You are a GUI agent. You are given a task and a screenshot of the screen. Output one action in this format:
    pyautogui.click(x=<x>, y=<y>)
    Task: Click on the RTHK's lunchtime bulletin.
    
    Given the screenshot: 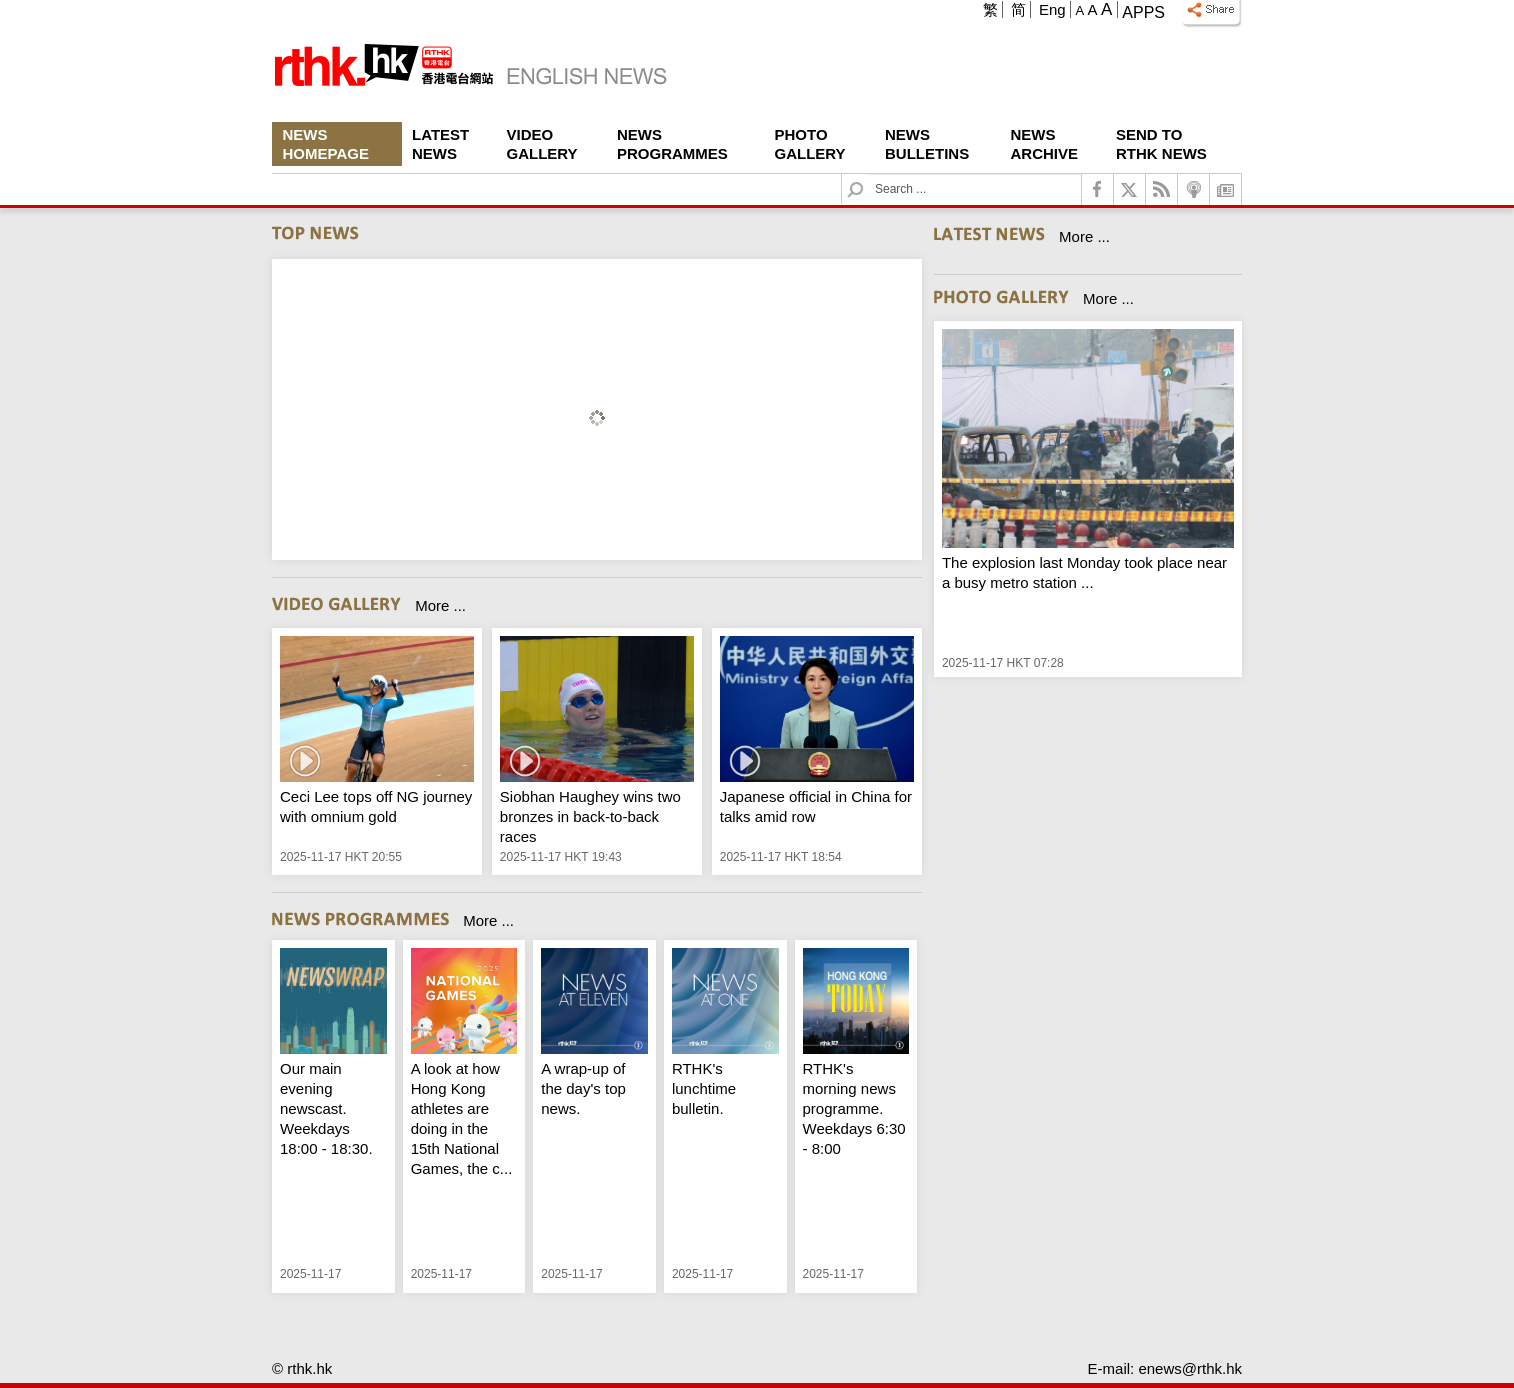 What is the action you would take?
    pyautogui.click(x=704, y=1088)
    